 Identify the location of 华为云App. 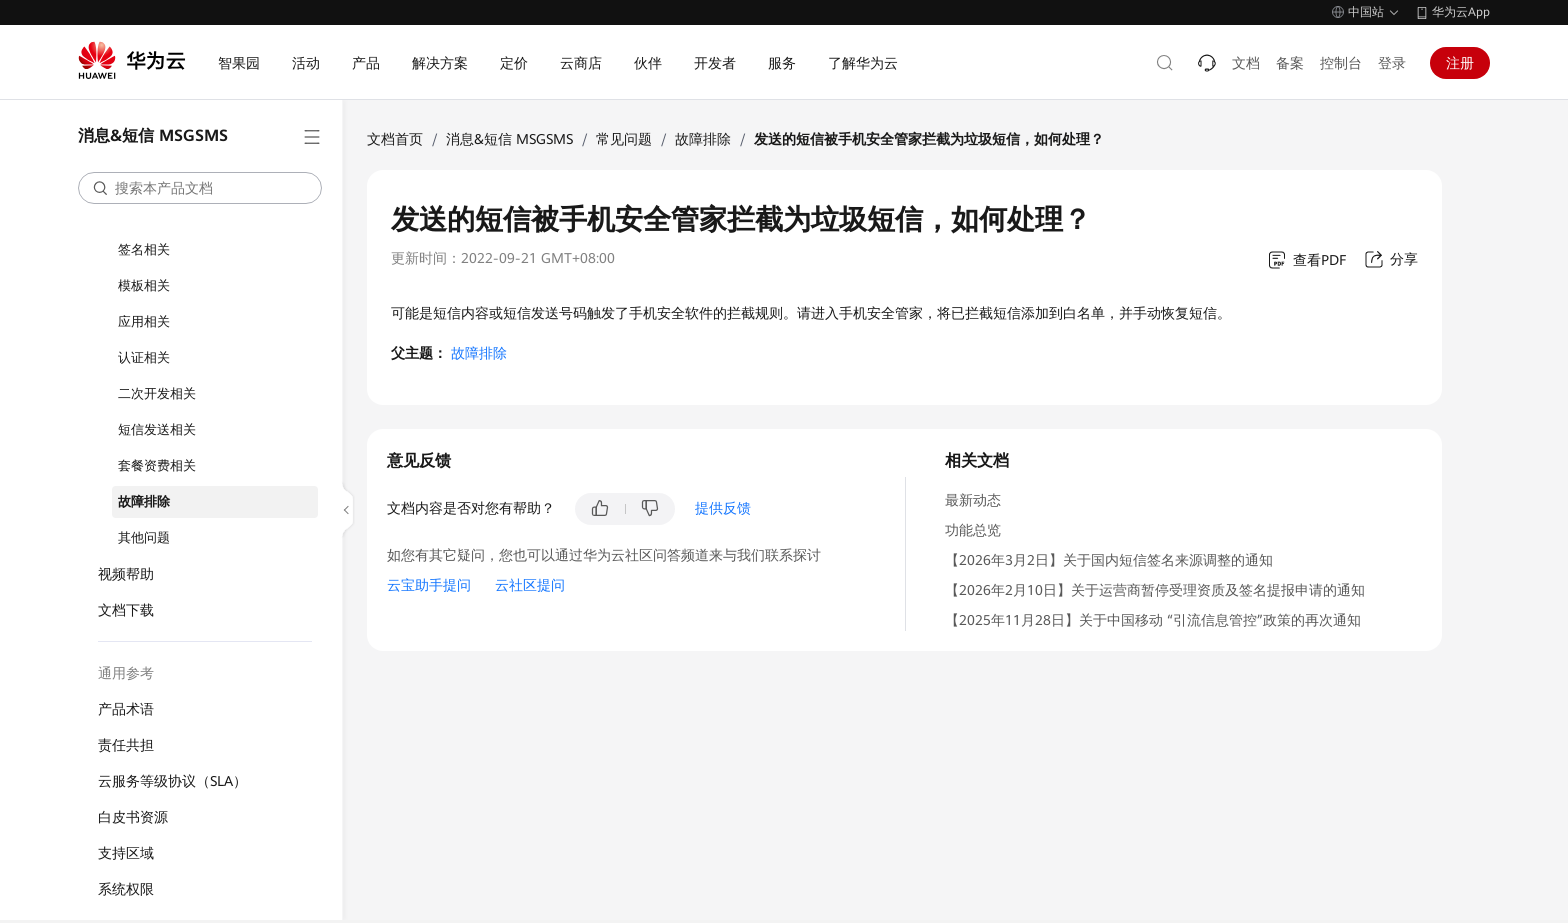
(1461, 12).